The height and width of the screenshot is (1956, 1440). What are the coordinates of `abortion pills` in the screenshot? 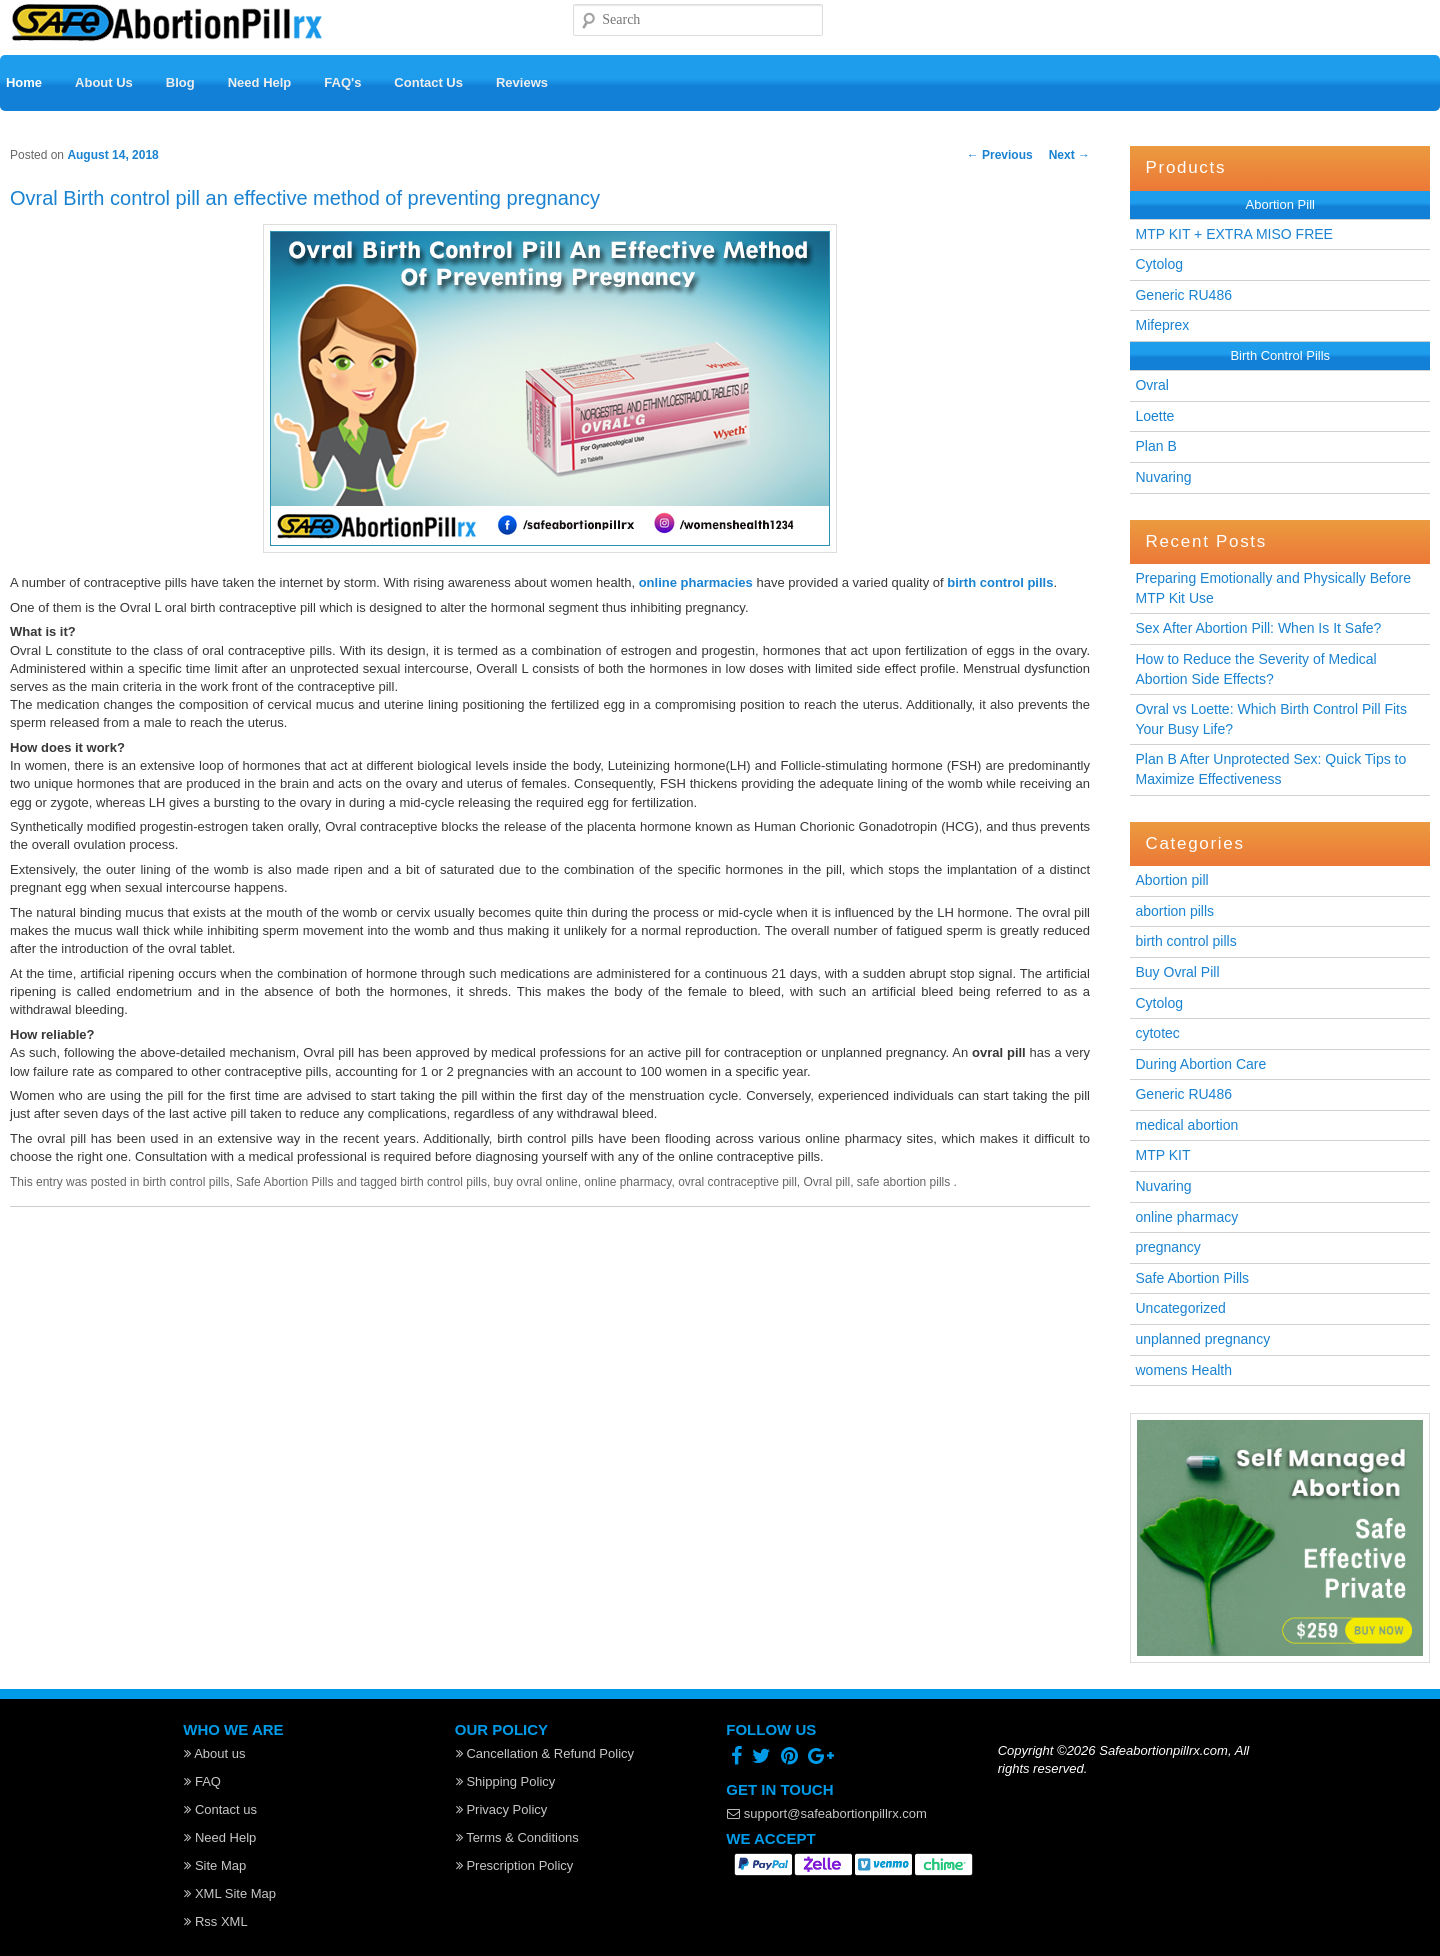 It's located at (1174, 911).